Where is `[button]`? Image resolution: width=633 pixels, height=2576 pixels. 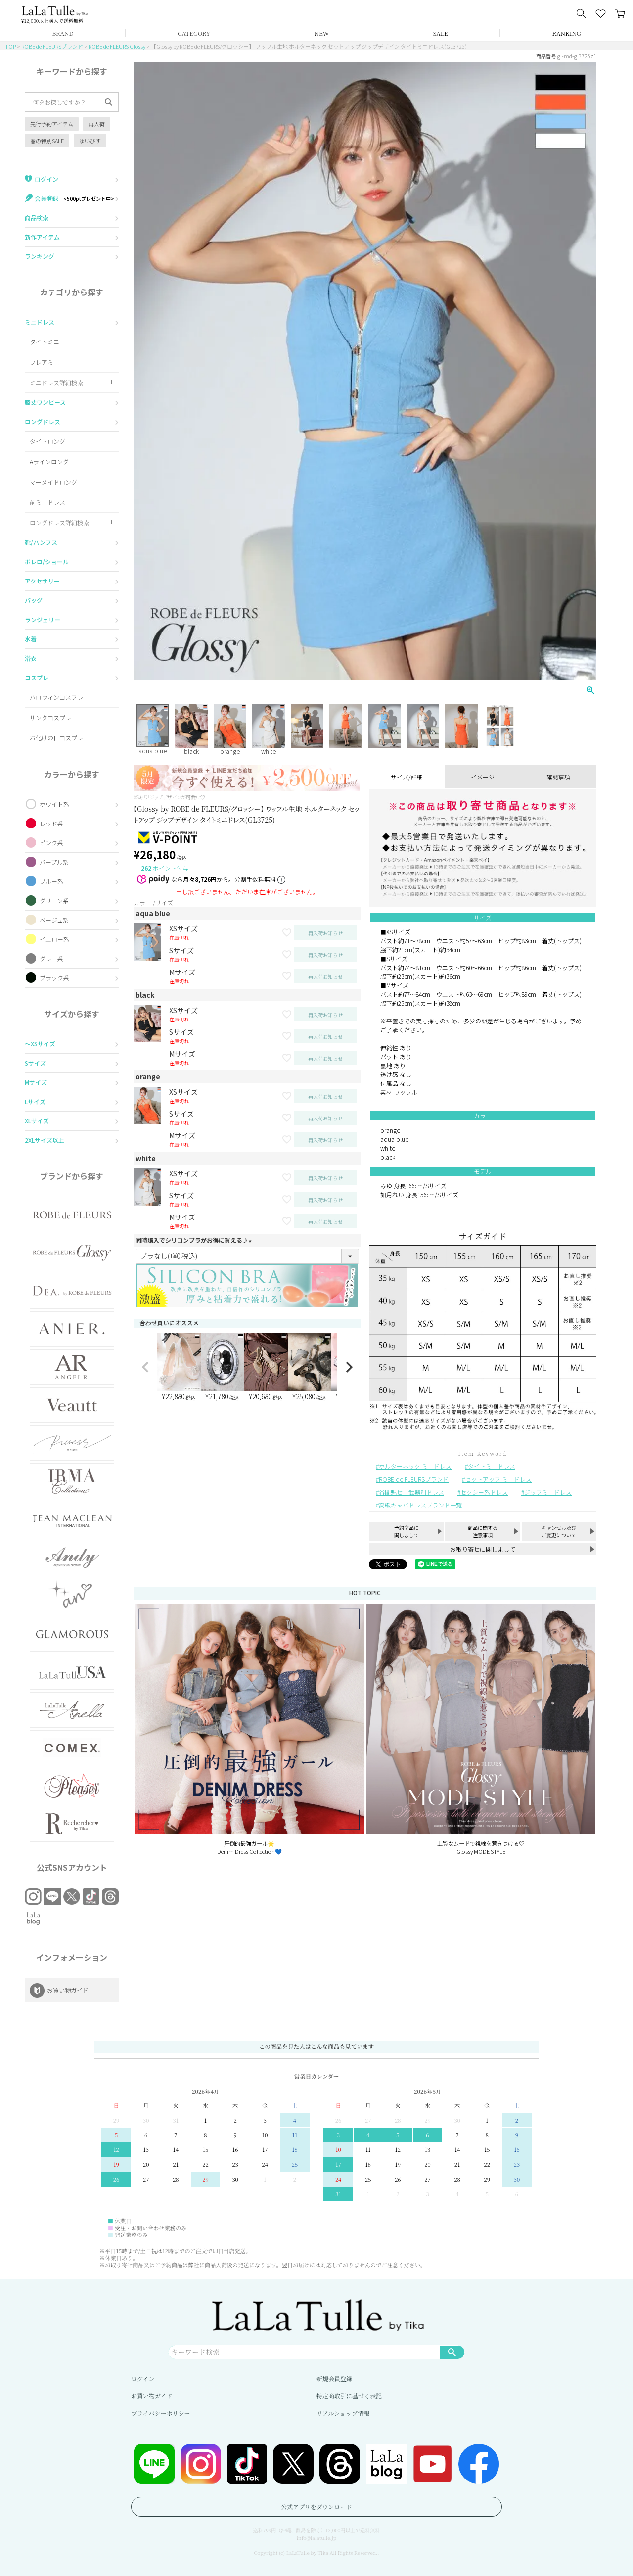 [button] is located at coordinates (145, 1367).